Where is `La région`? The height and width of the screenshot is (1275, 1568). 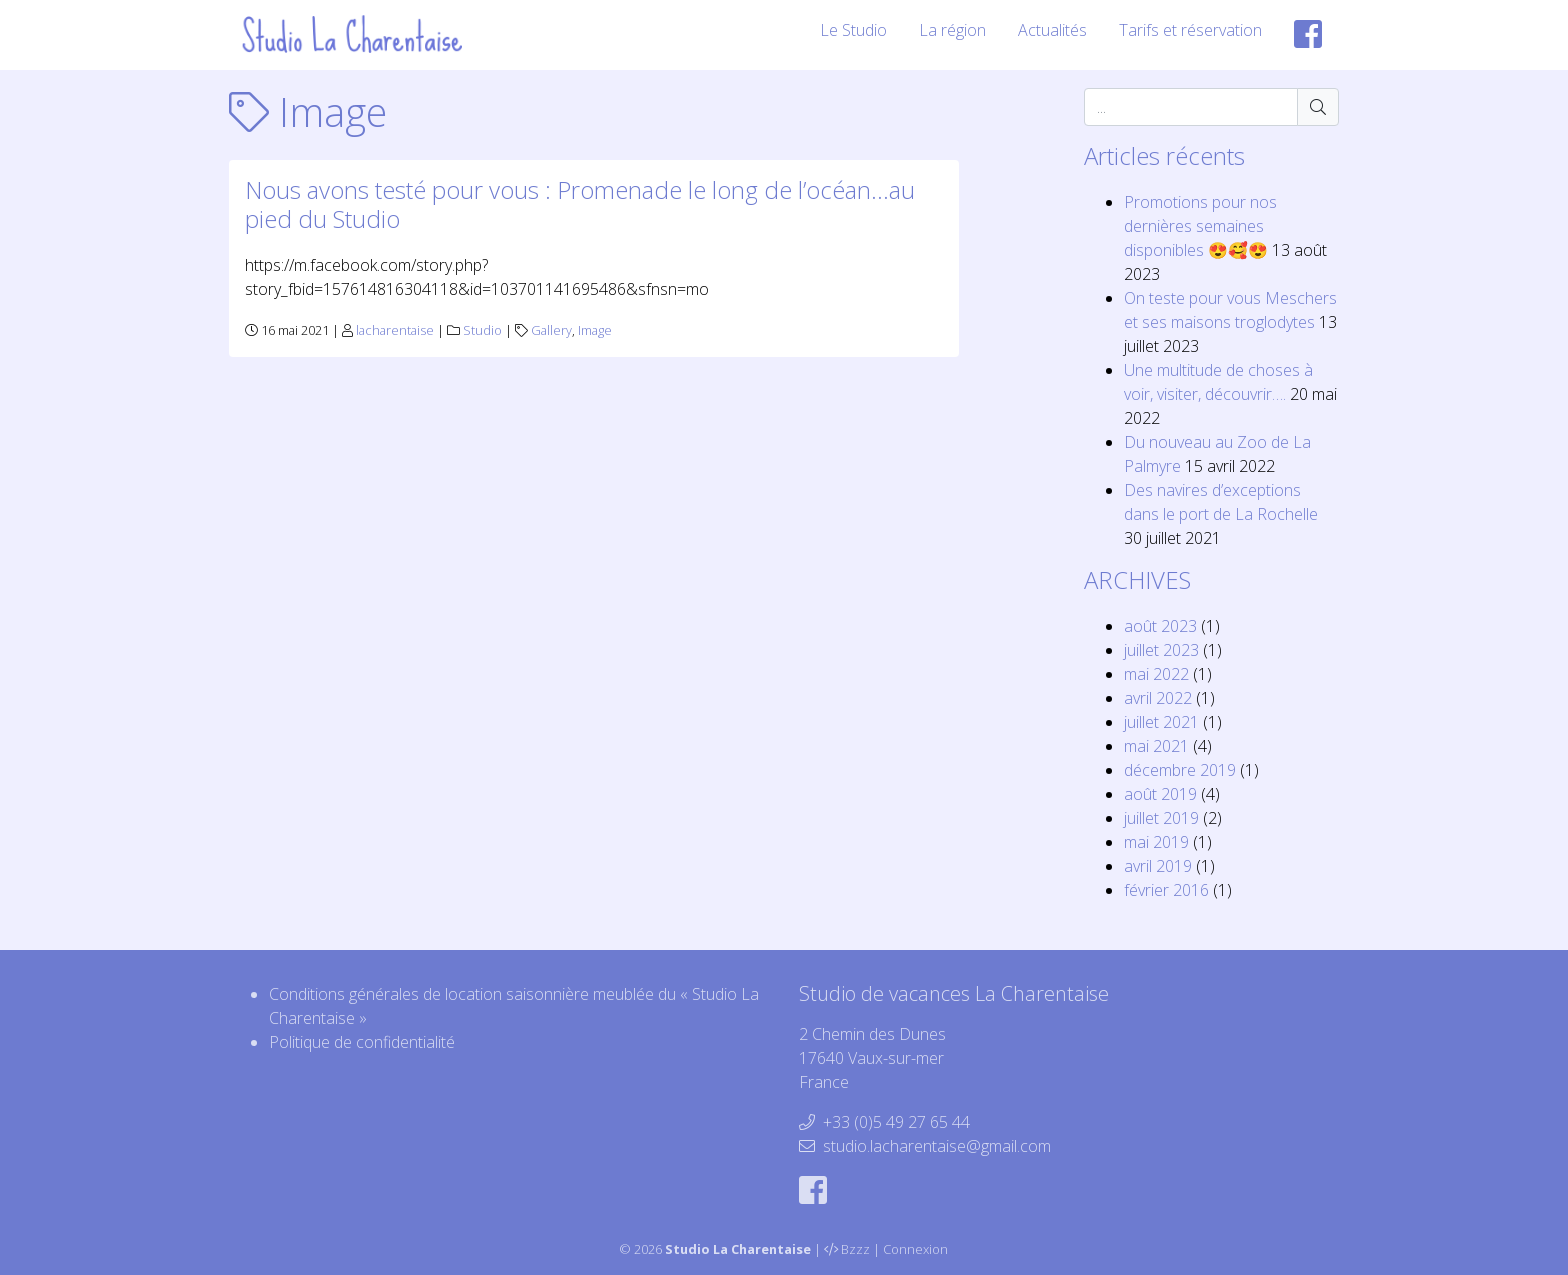
La région is located at coordinates (952, 30).